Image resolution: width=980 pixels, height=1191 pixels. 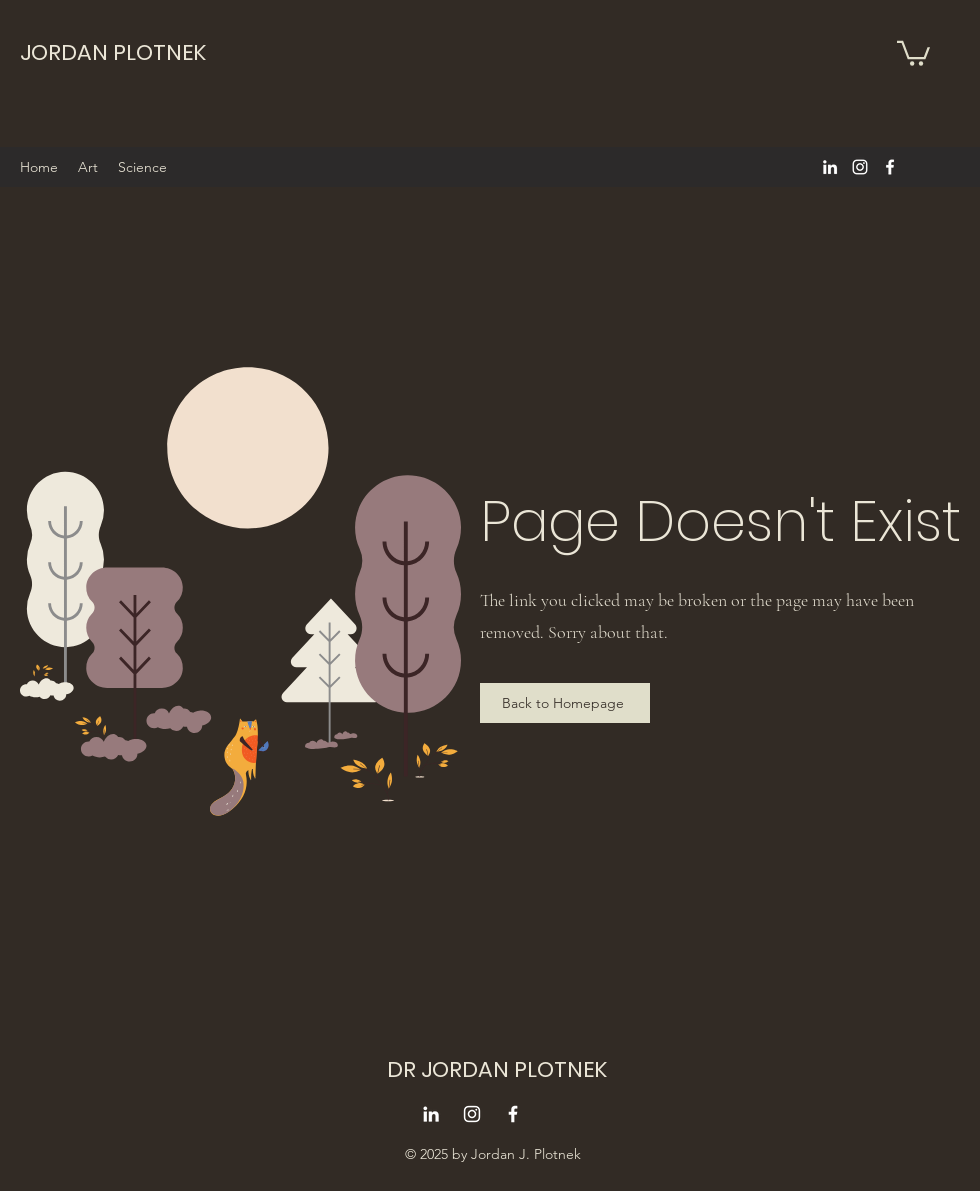 What do you see at coordinates (913, 52) in the screenshot?
I see `[button]` at bounding box center [913, 52].